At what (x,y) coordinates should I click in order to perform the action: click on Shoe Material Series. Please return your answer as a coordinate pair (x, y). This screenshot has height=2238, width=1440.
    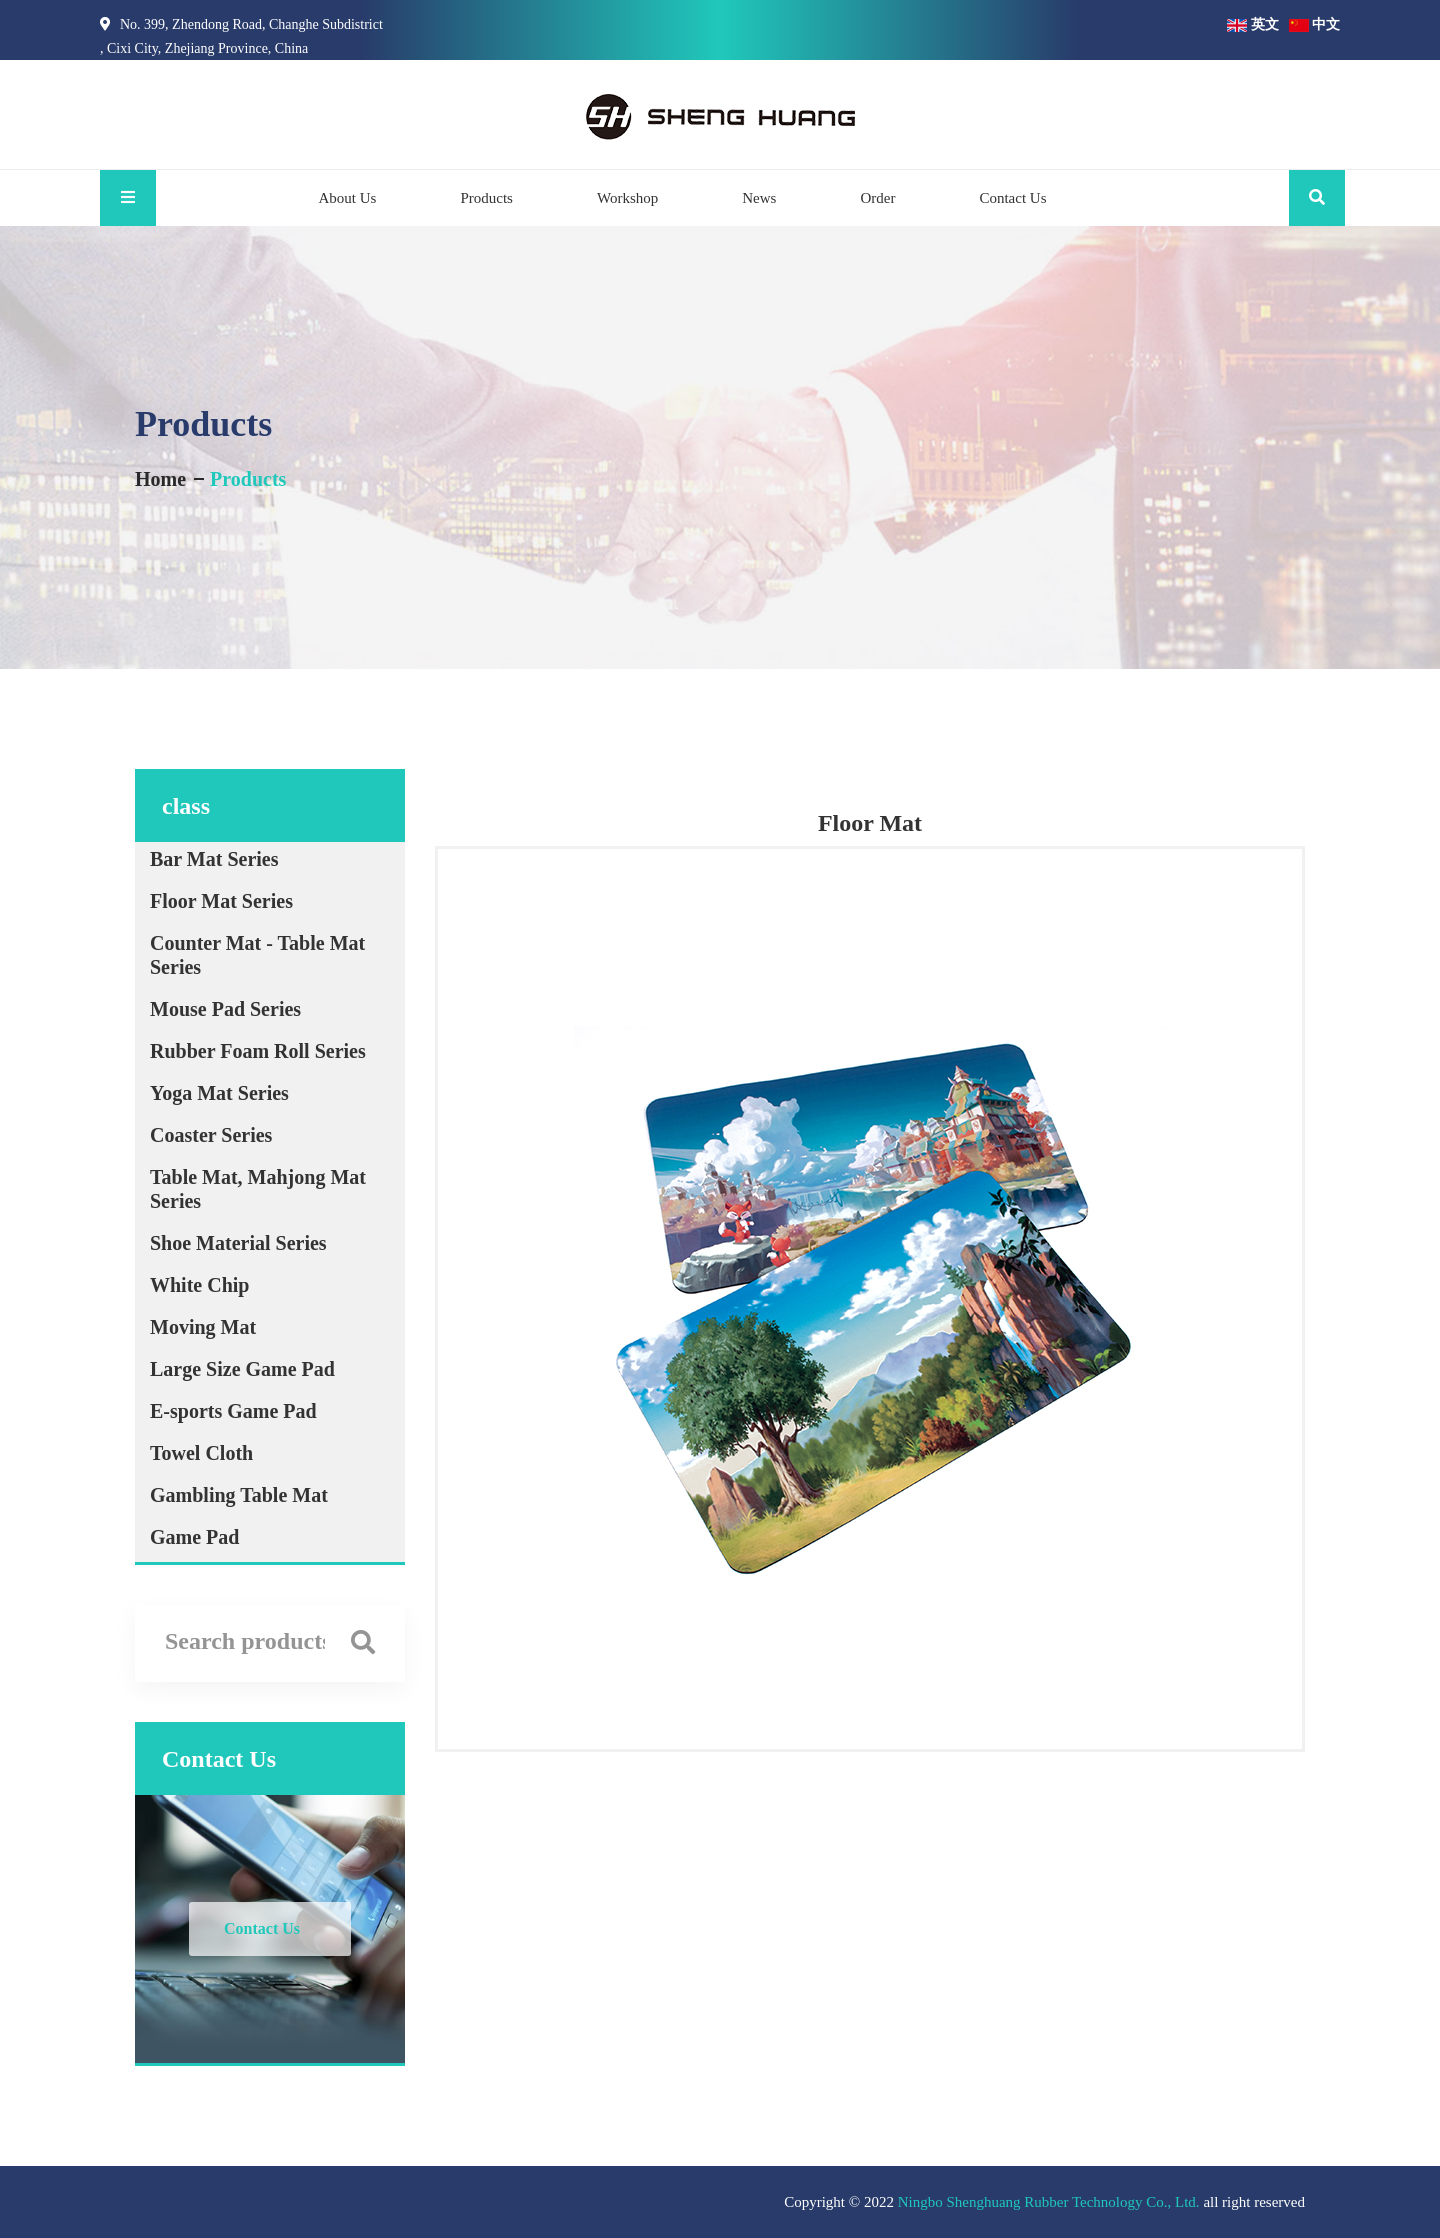
    Looking at the image, I should click on (238, 1243).